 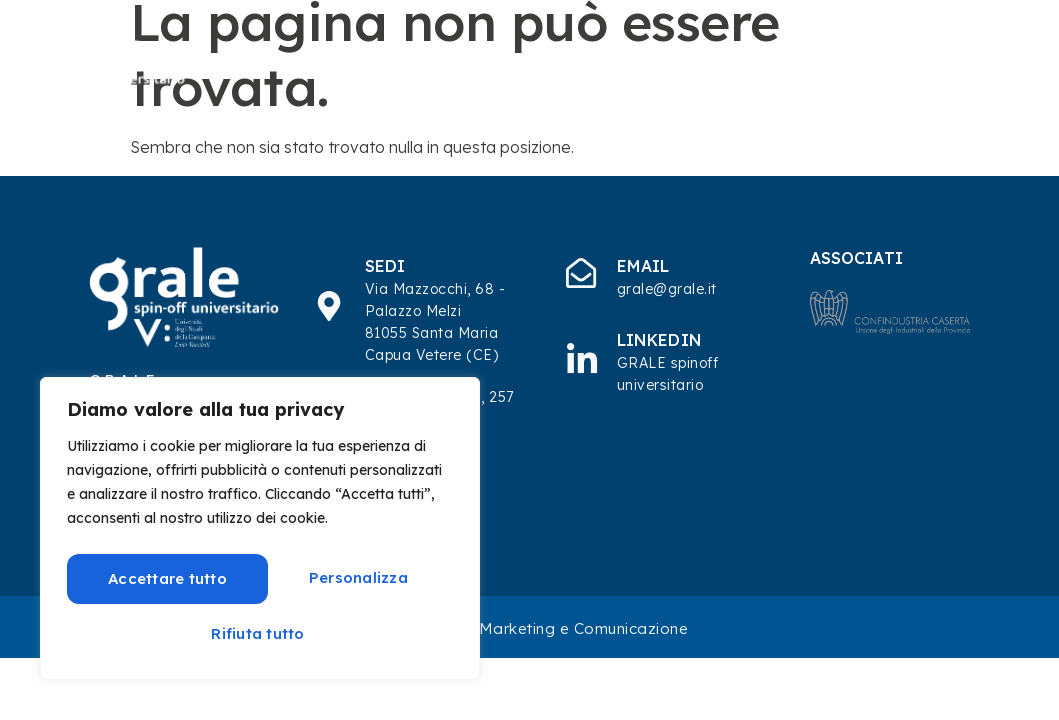 I want to click on Pubblicazioni, so click(x=698, y=52).